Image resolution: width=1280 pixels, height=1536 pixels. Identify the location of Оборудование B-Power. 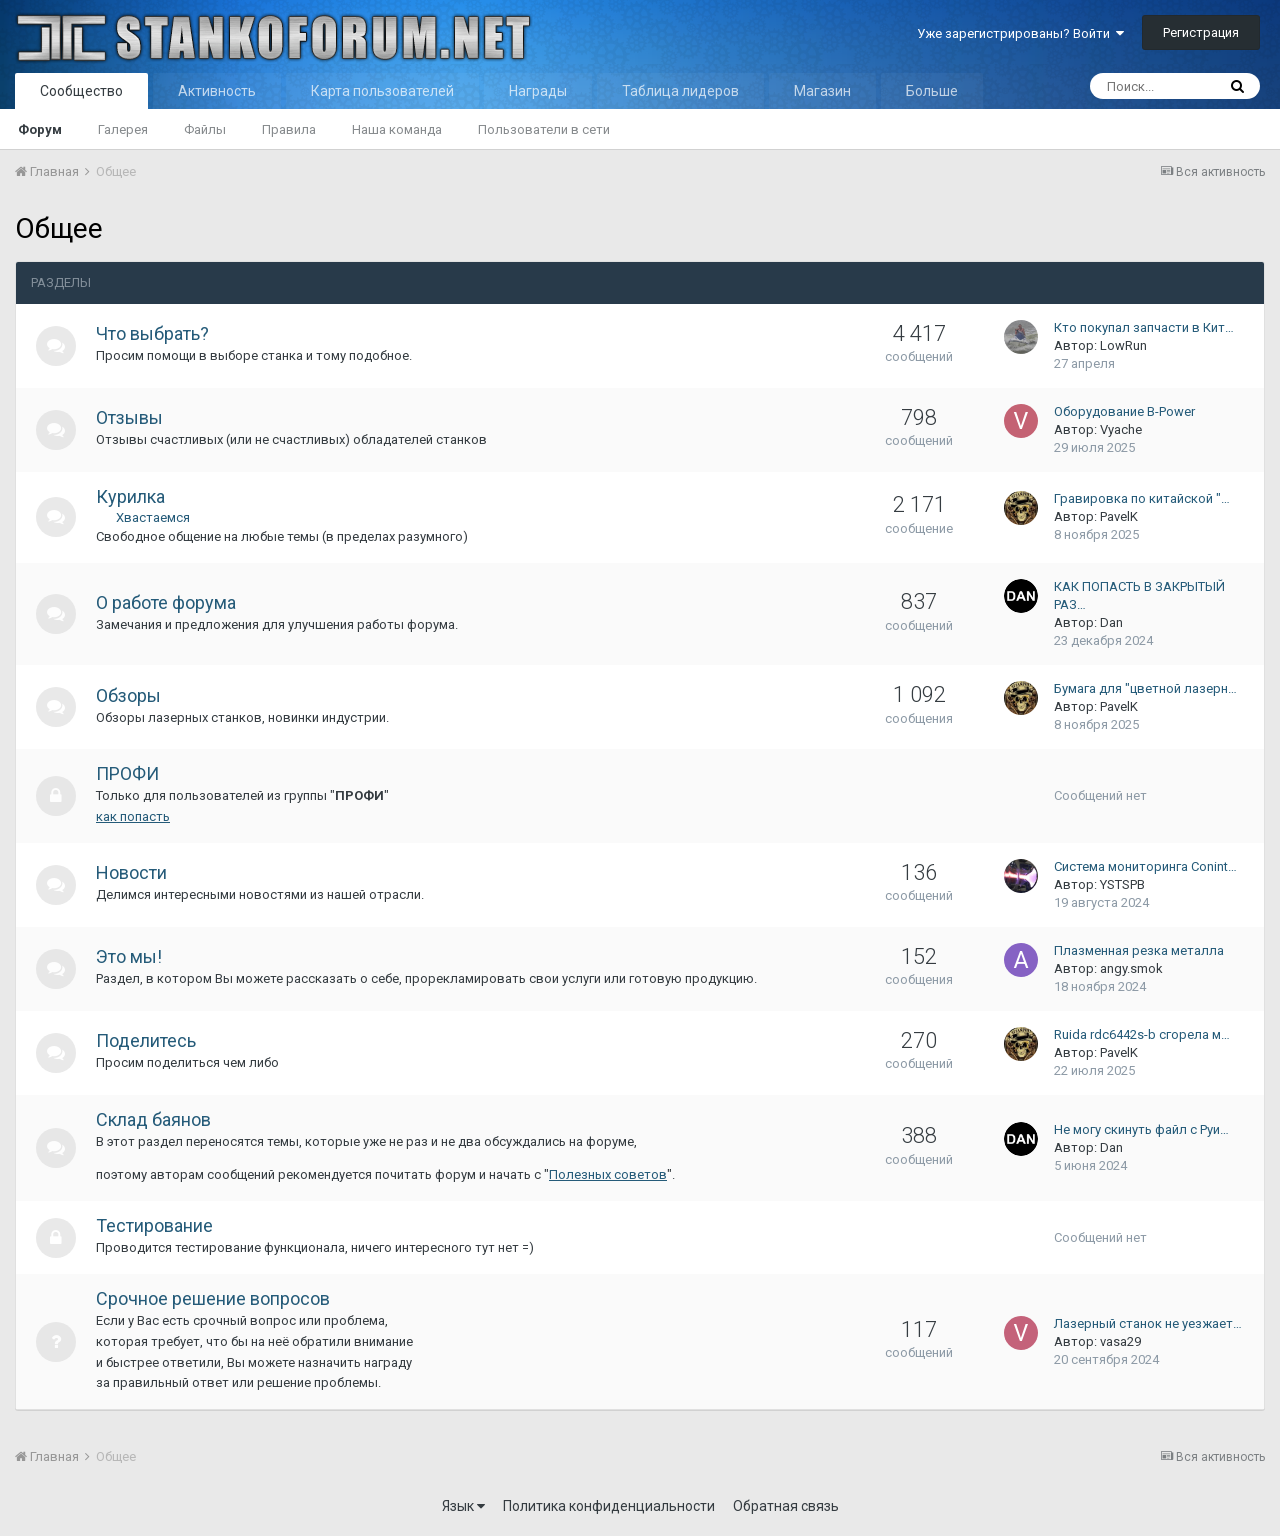
(1124, 411).